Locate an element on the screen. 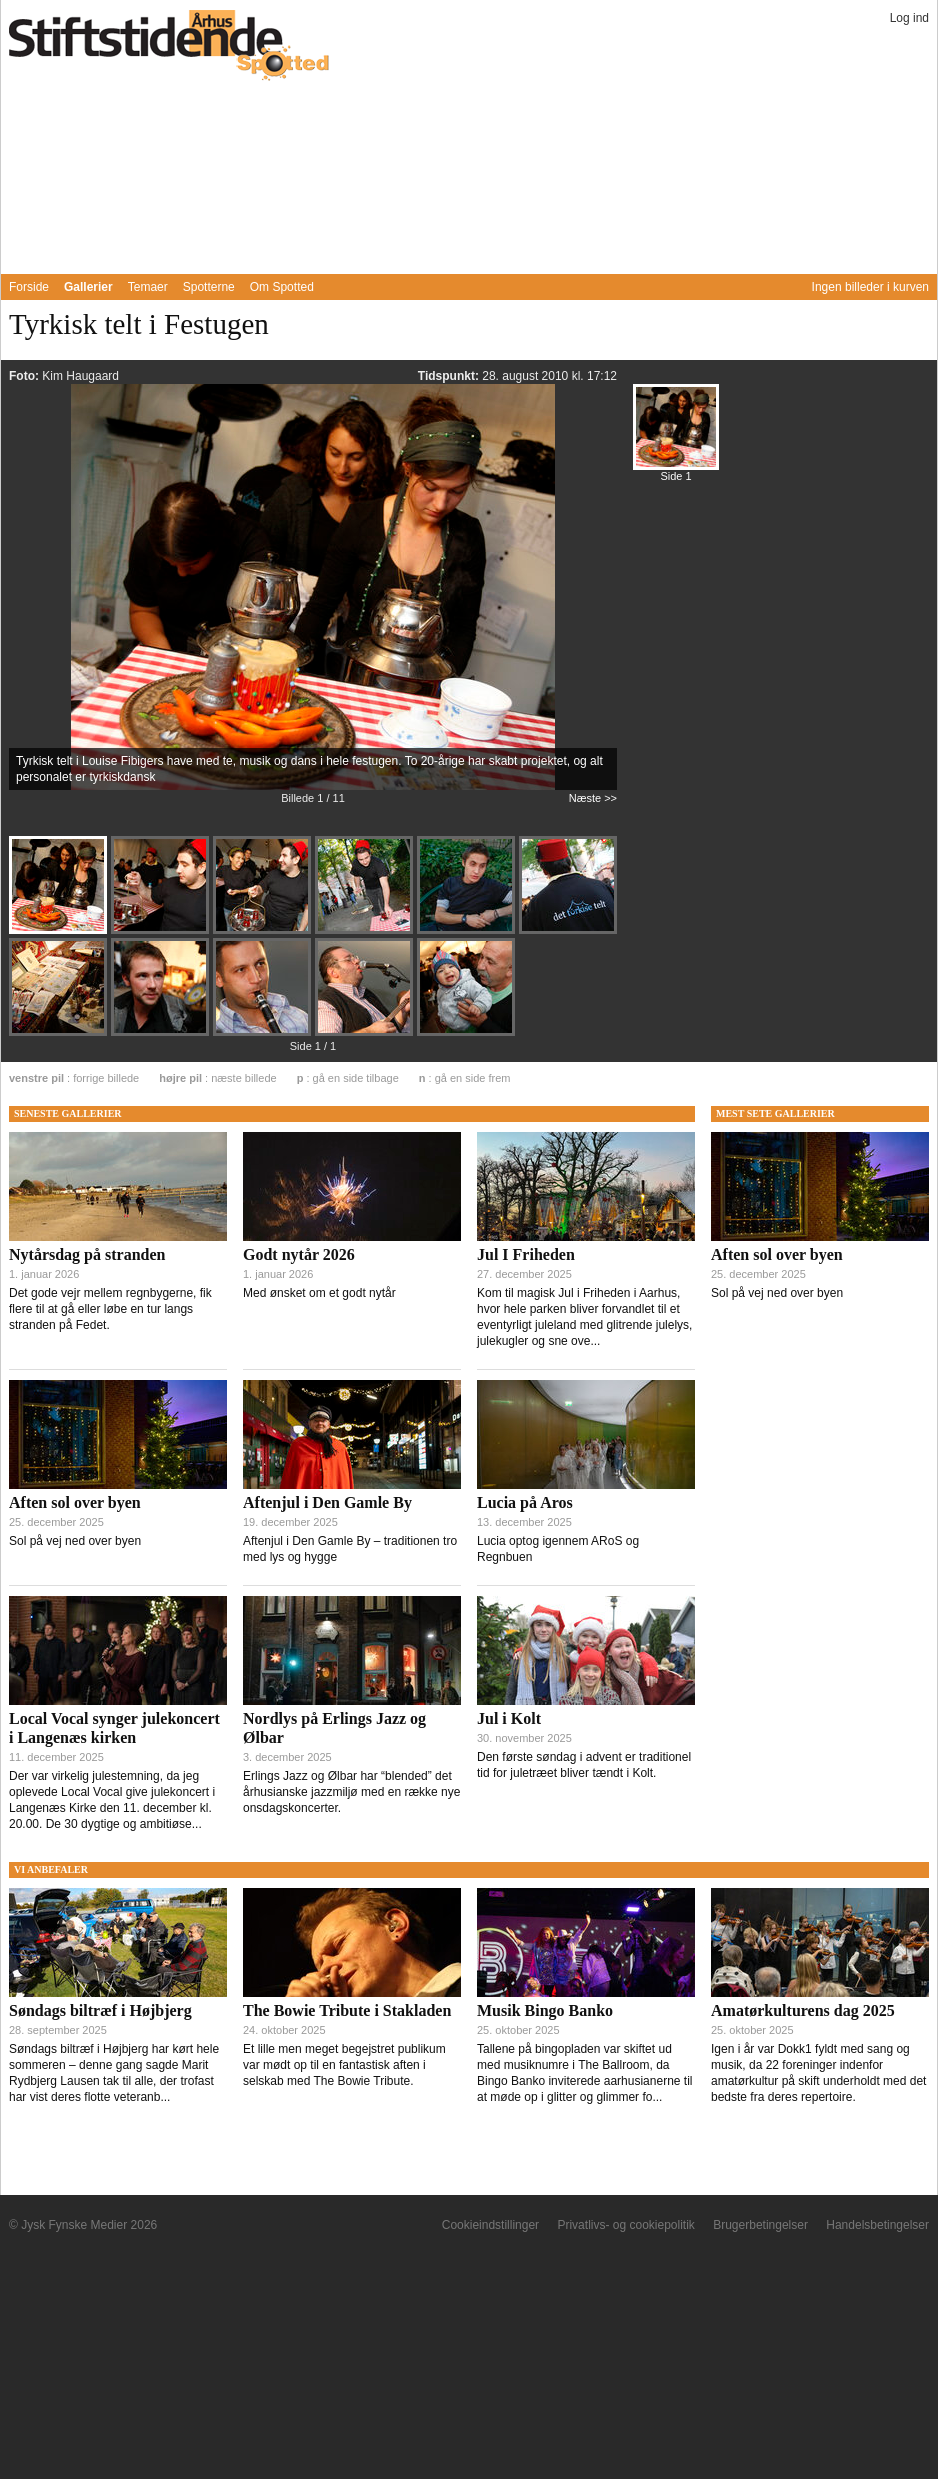  Foto: is located at coordinates (25, 376).